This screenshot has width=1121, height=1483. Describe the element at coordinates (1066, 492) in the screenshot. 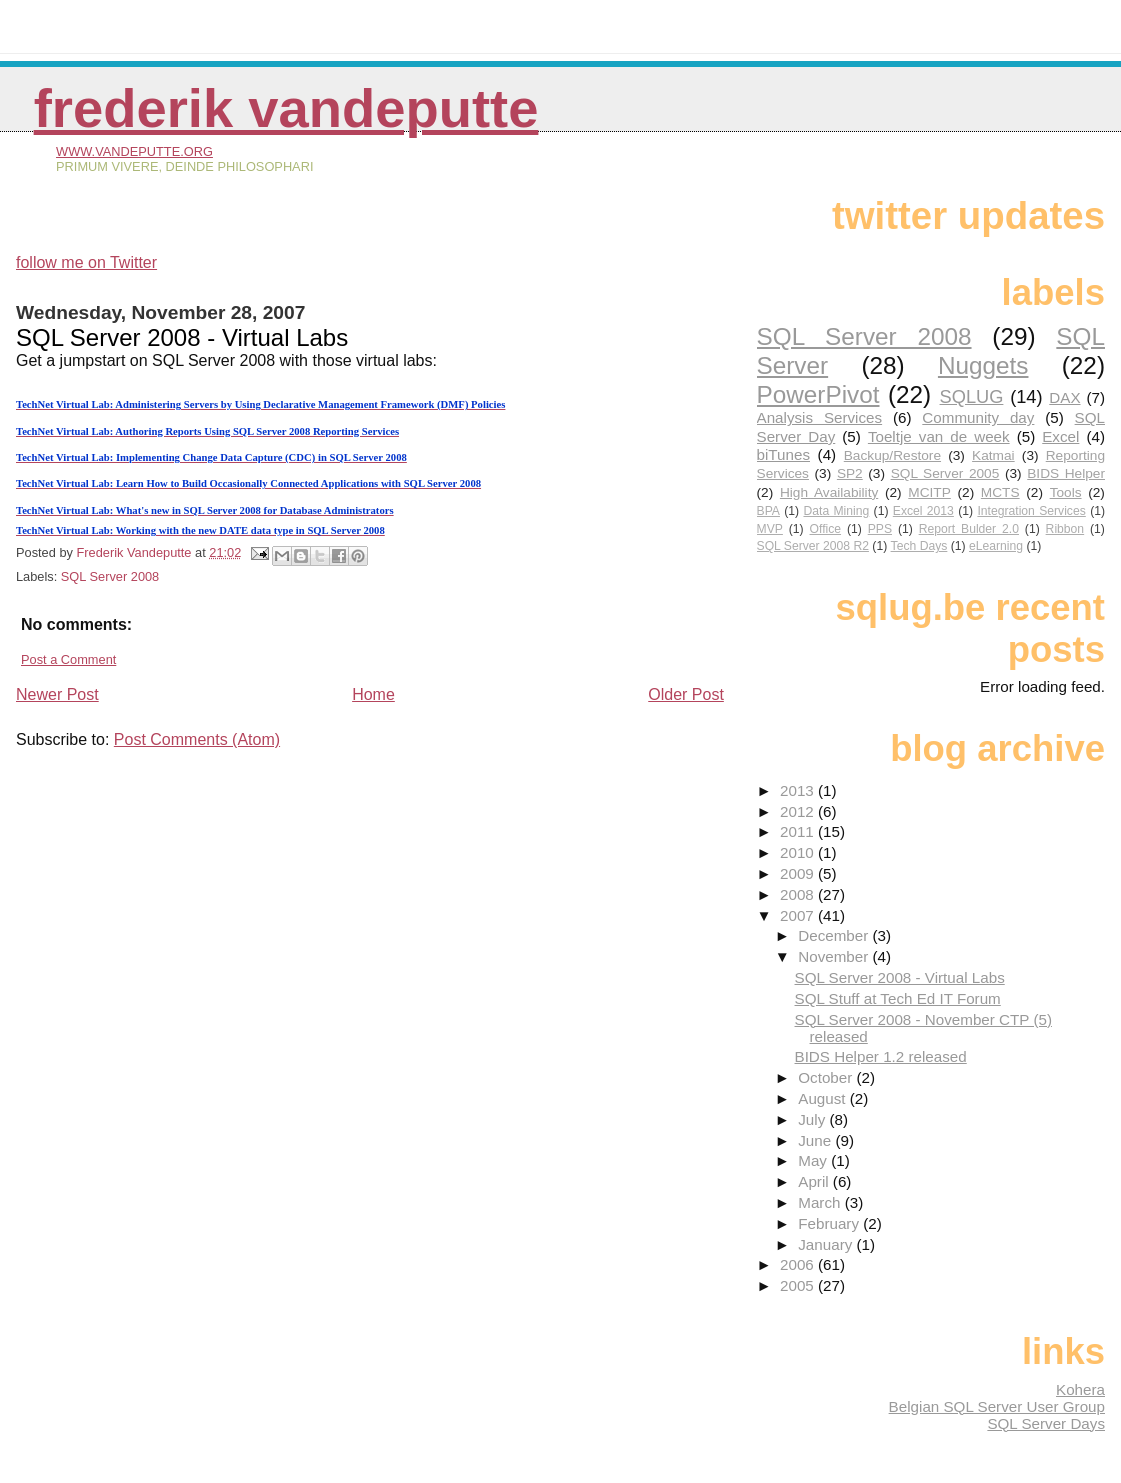

I see `Tools` at that location.